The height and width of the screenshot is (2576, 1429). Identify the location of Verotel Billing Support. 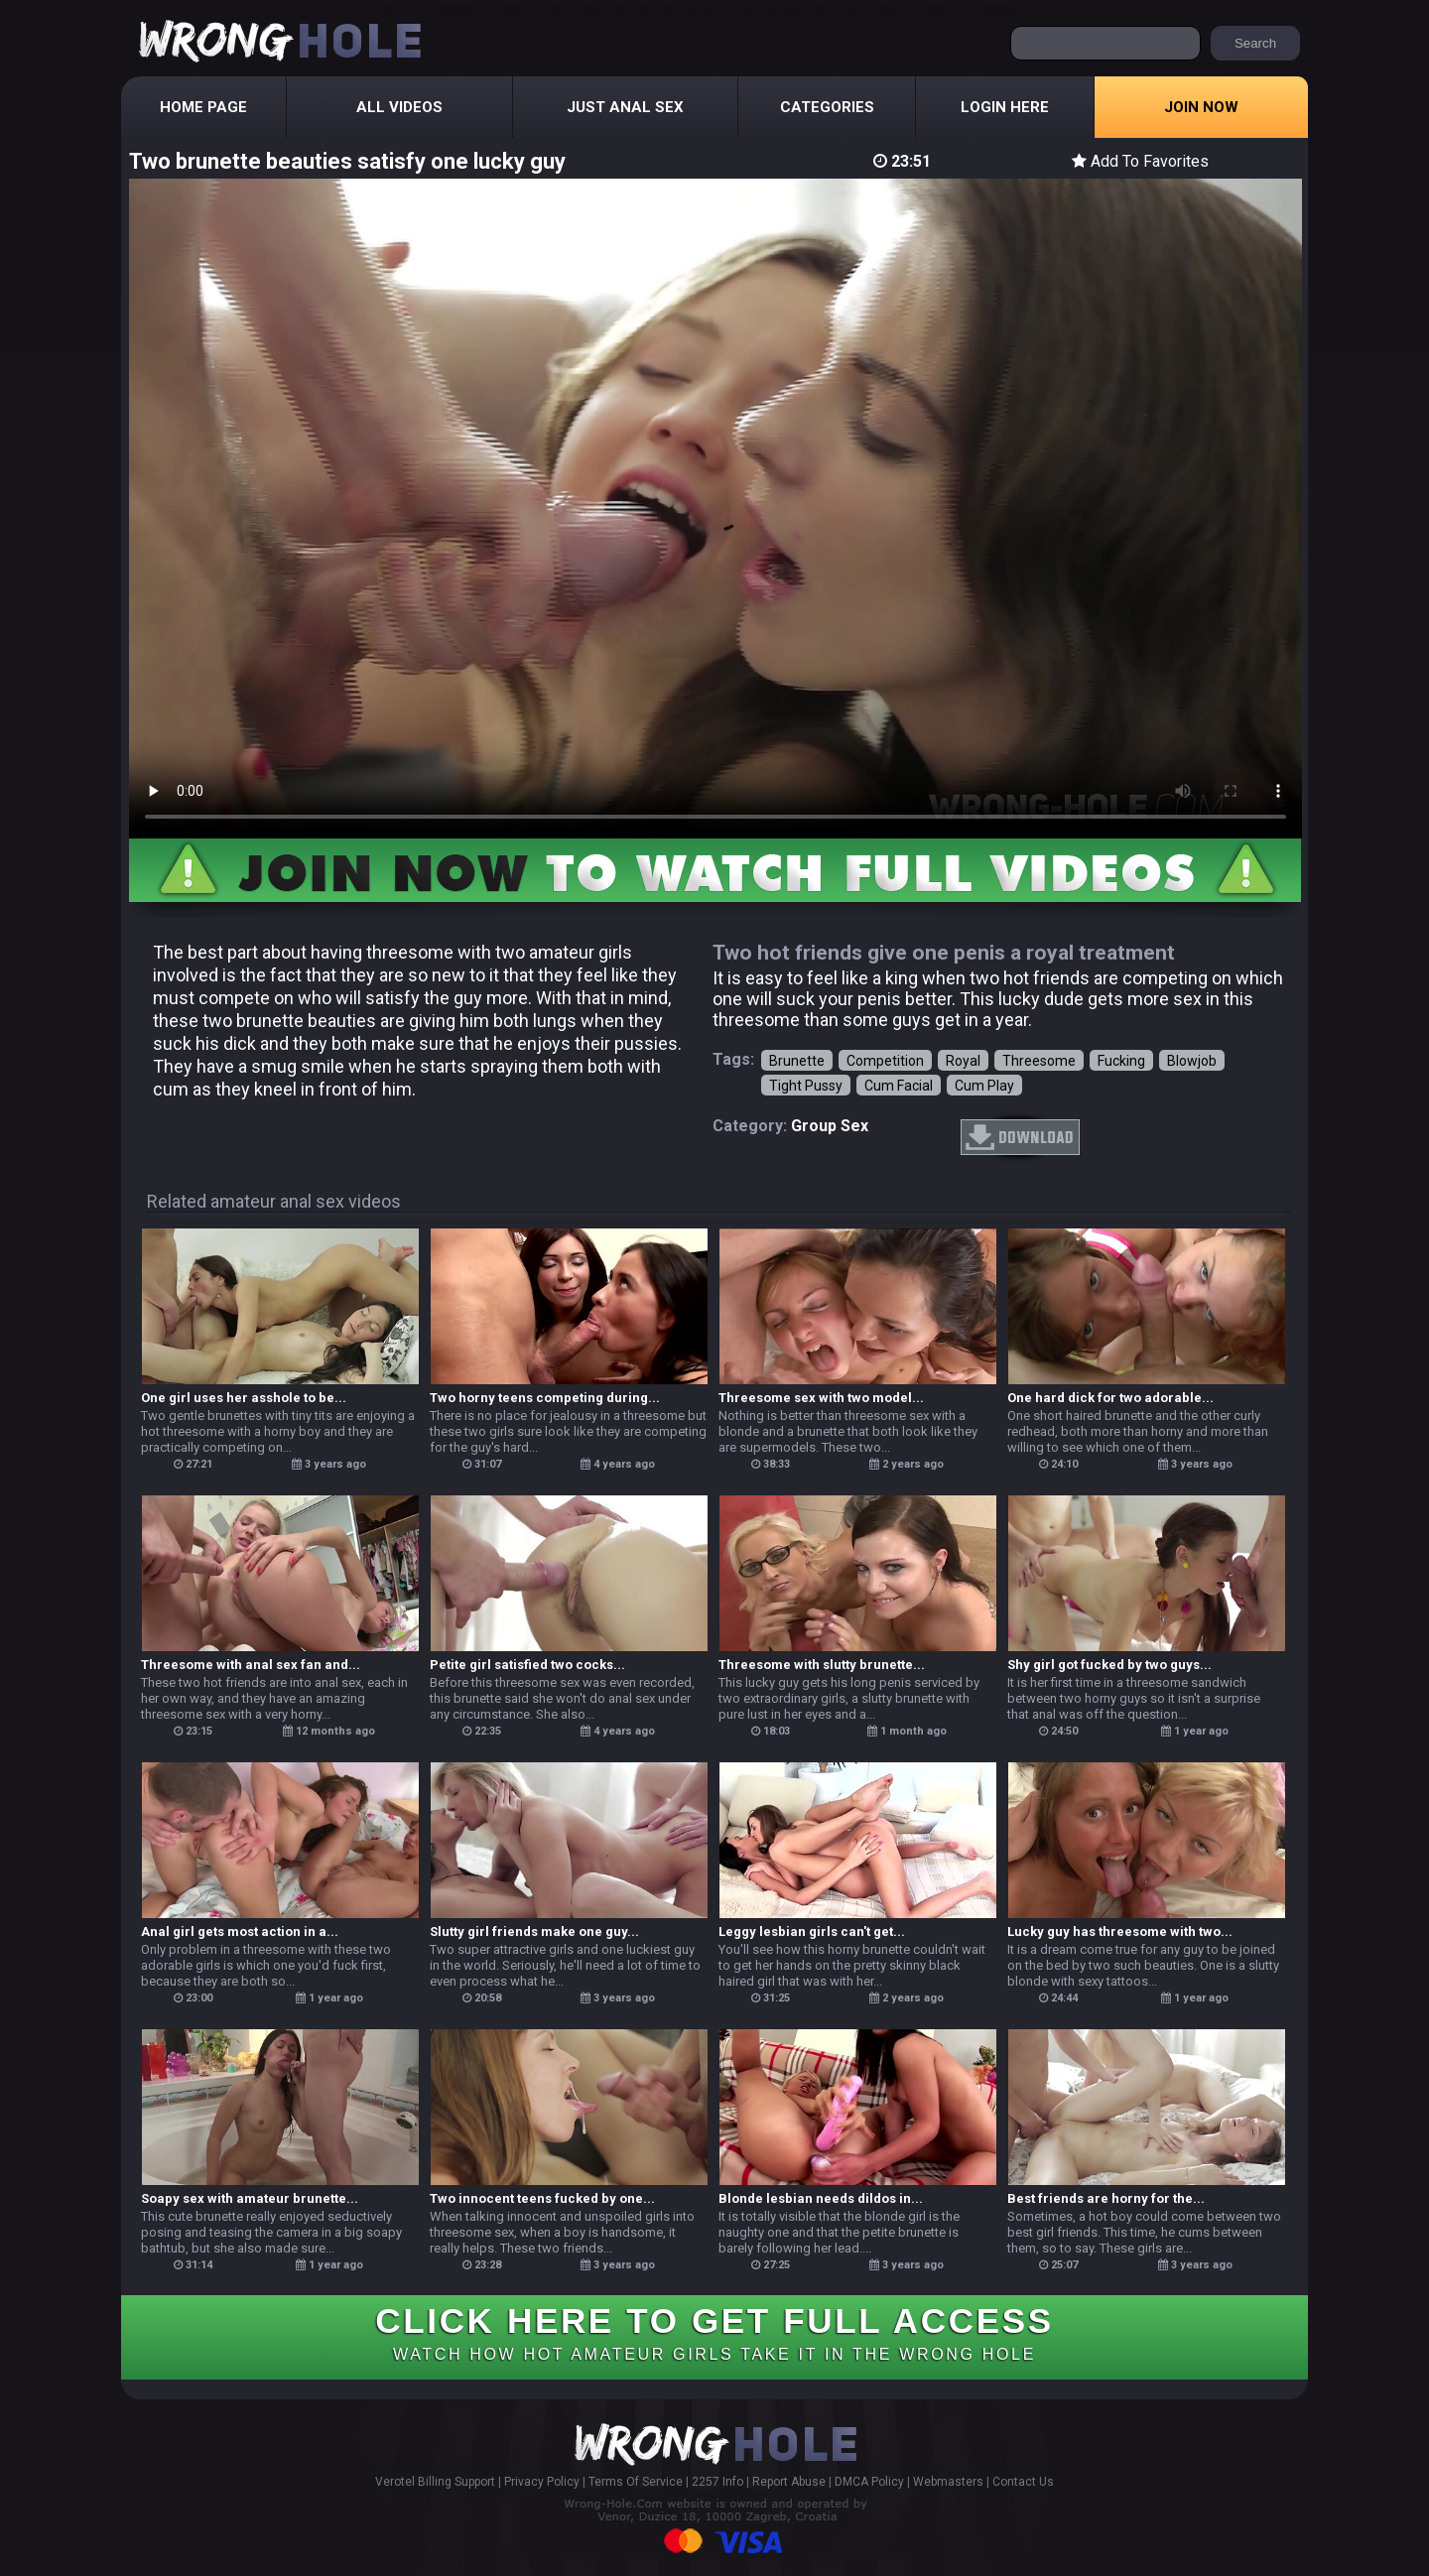
(435, 2482).